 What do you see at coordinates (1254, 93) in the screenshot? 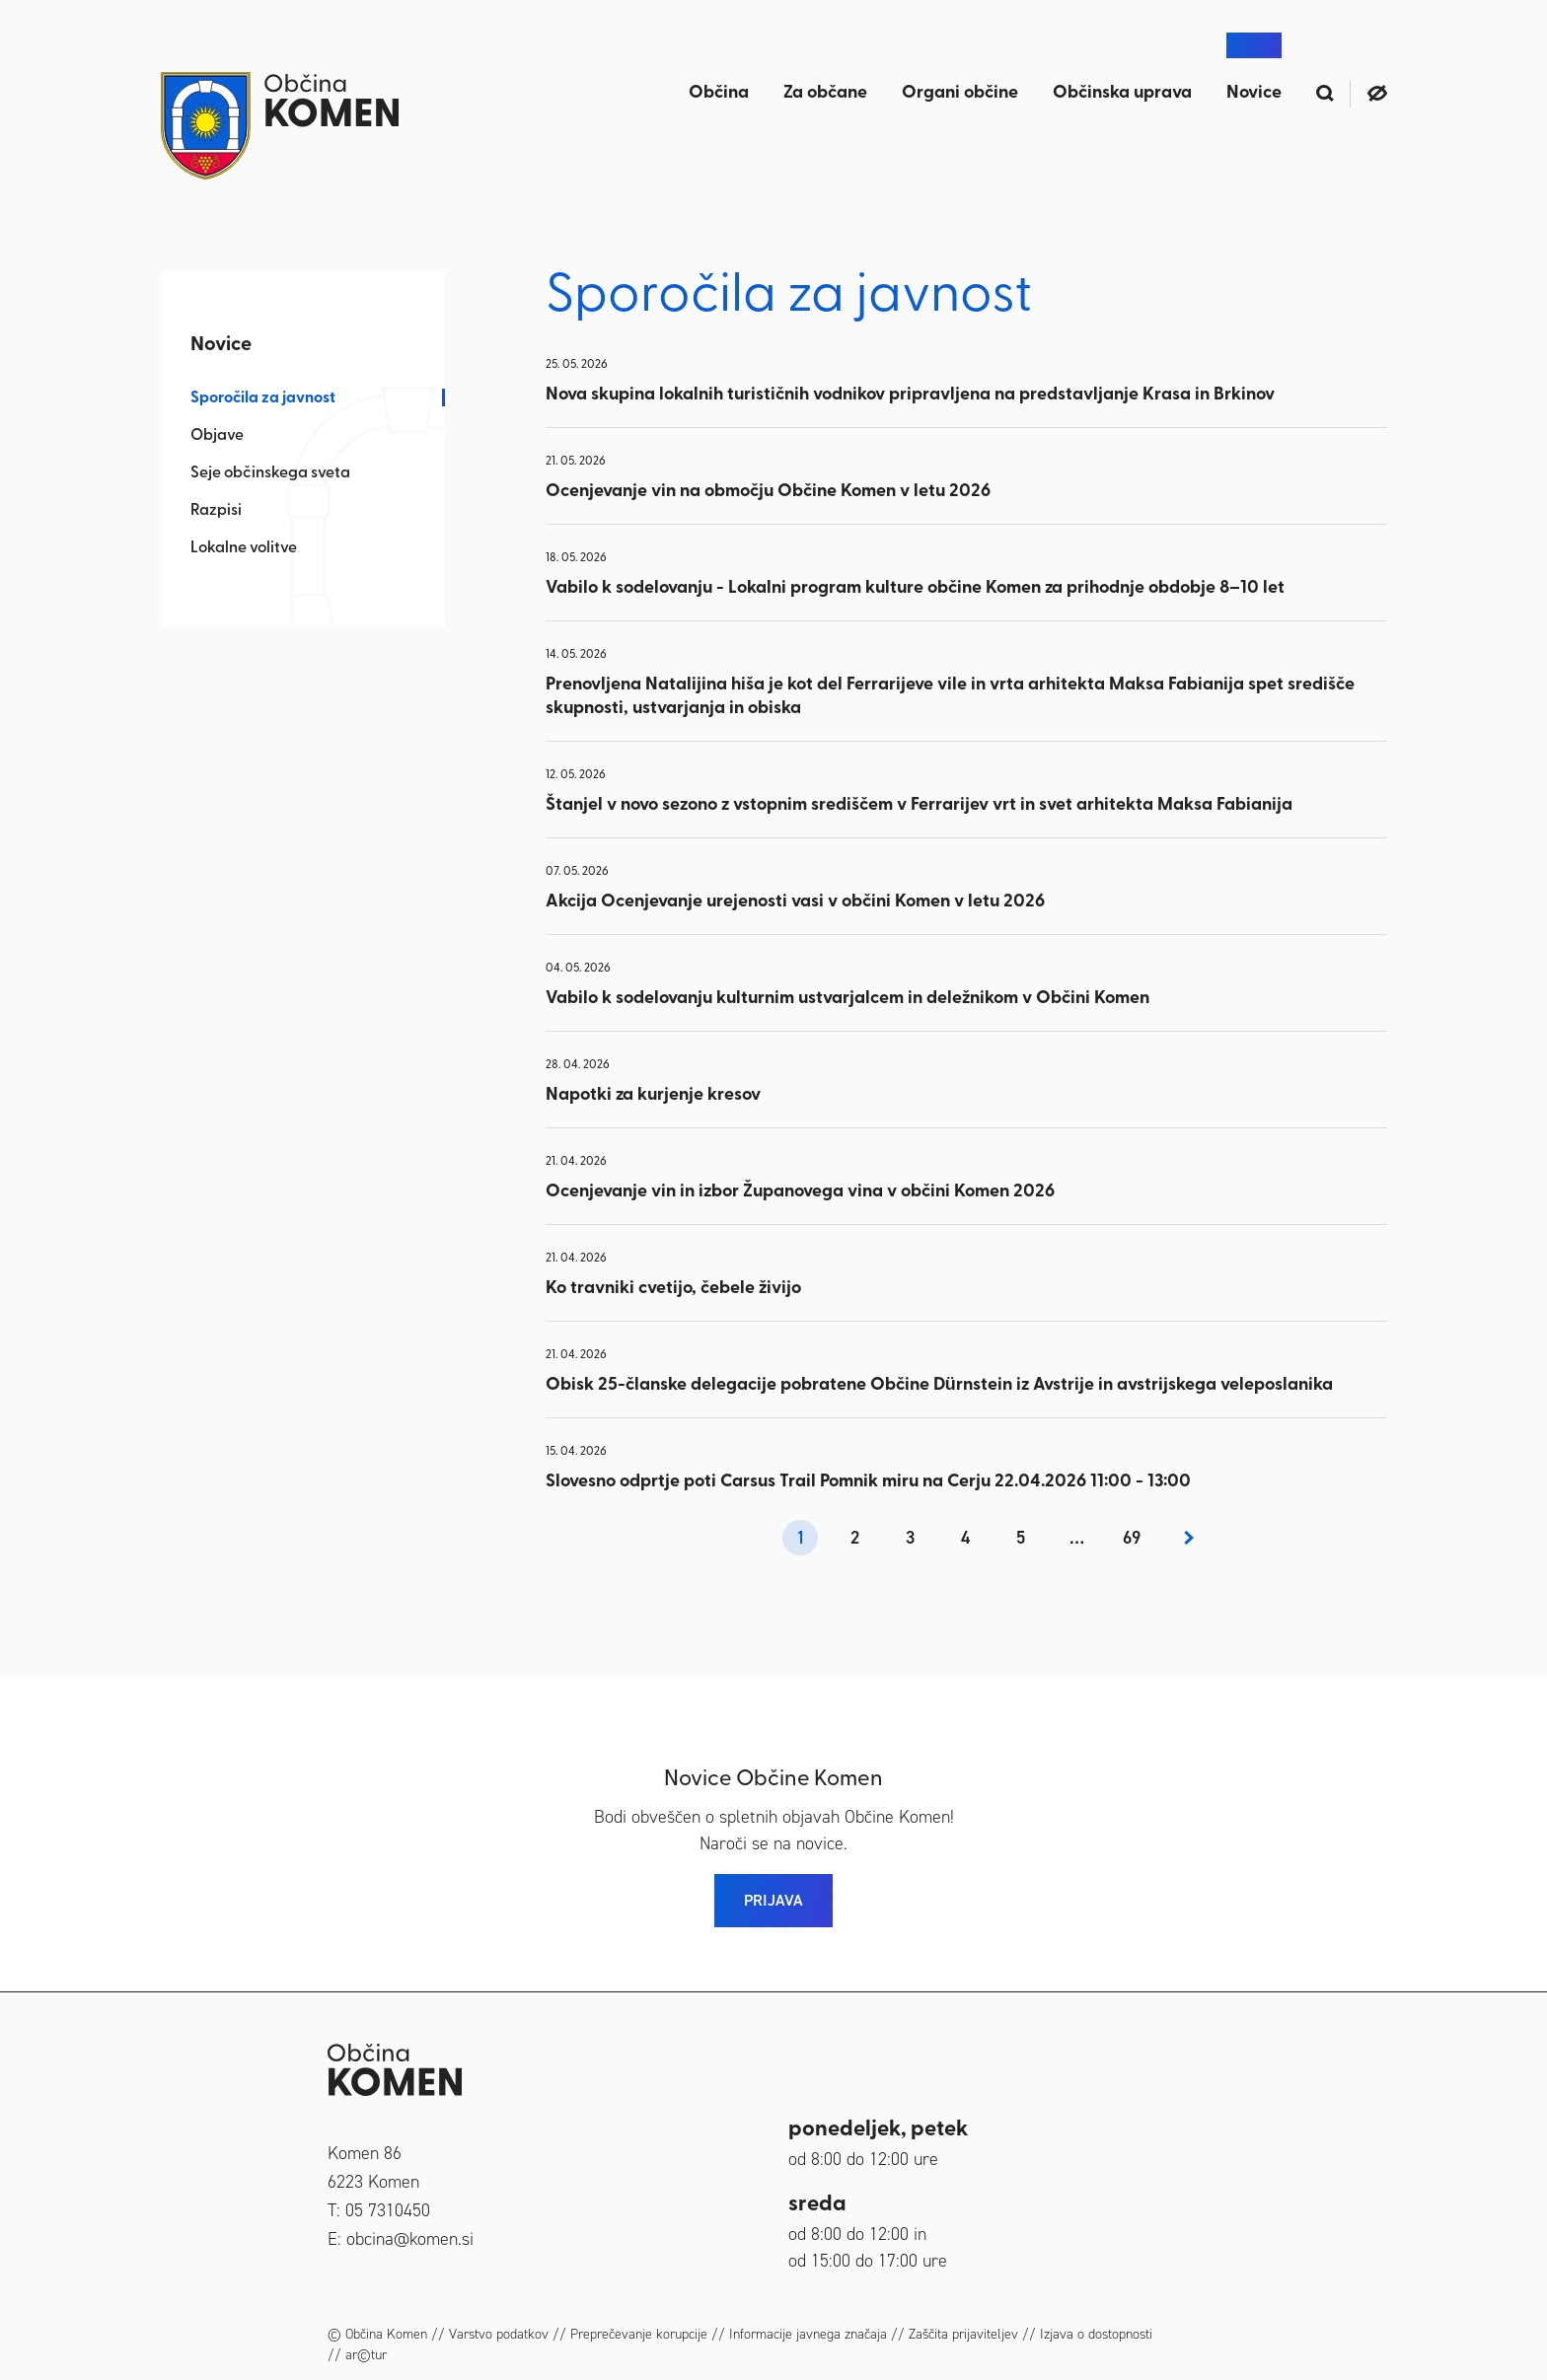
I see `Novice` at bounding box center [1254, 93].